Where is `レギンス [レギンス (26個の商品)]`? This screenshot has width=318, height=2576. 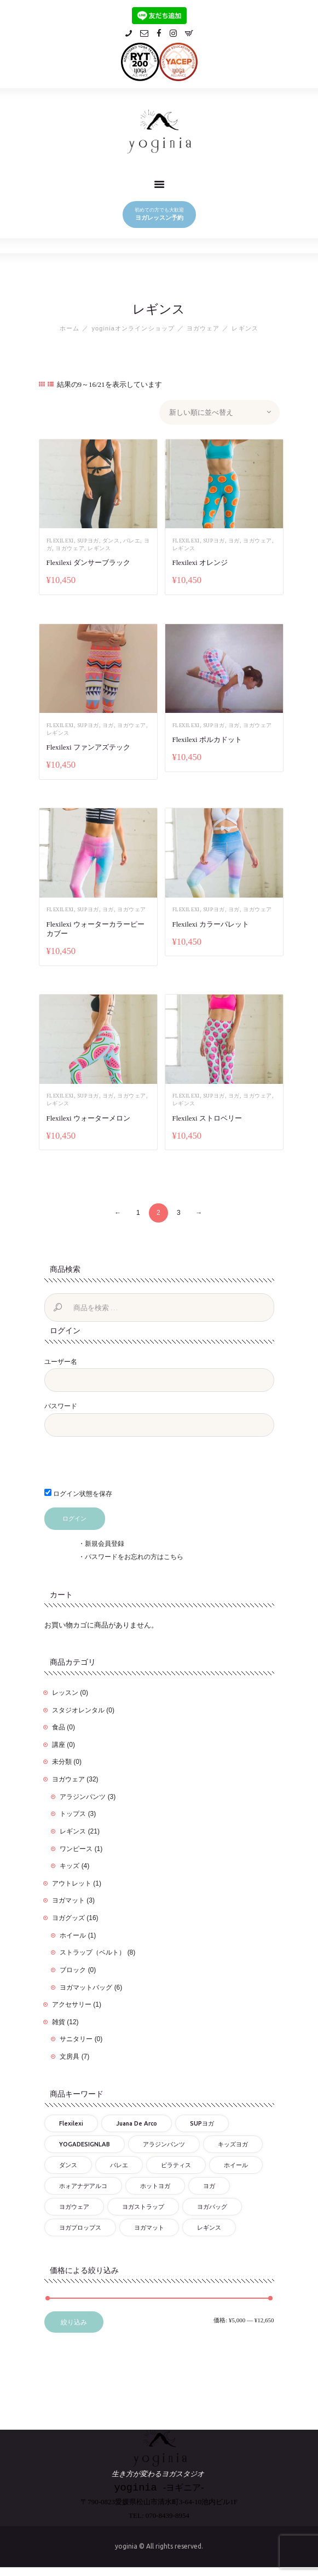
レギンス [レギンス (26個の商品)] is located at coordinates (209, 2225).